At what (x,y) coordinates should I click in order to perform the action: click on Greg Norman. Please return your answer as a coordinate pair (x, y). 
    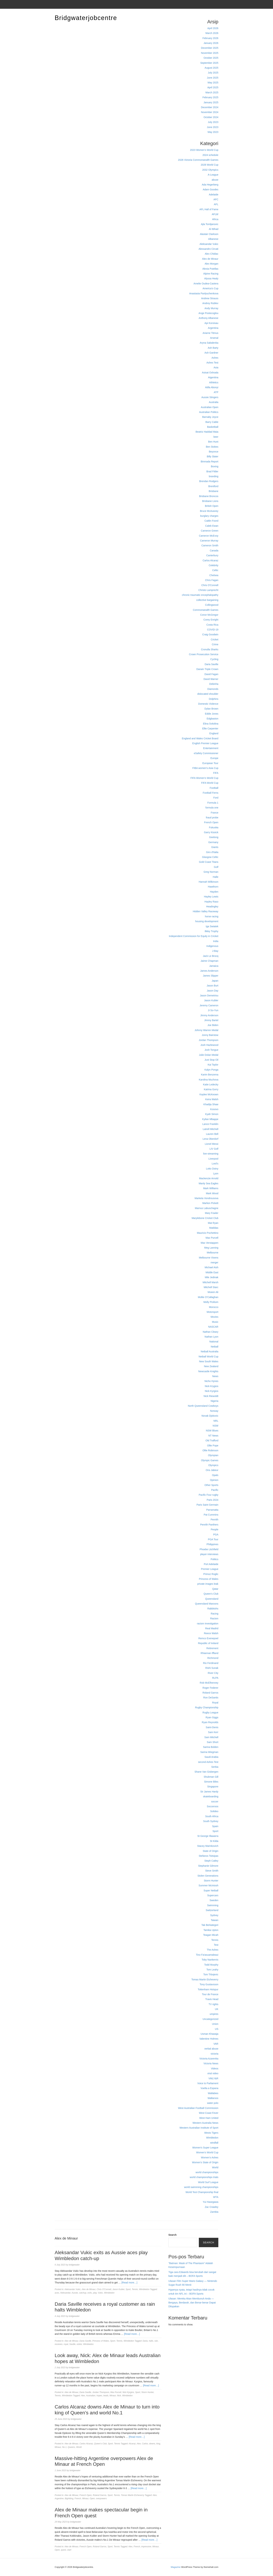
    Looking at the image, I should click on (211, 871).